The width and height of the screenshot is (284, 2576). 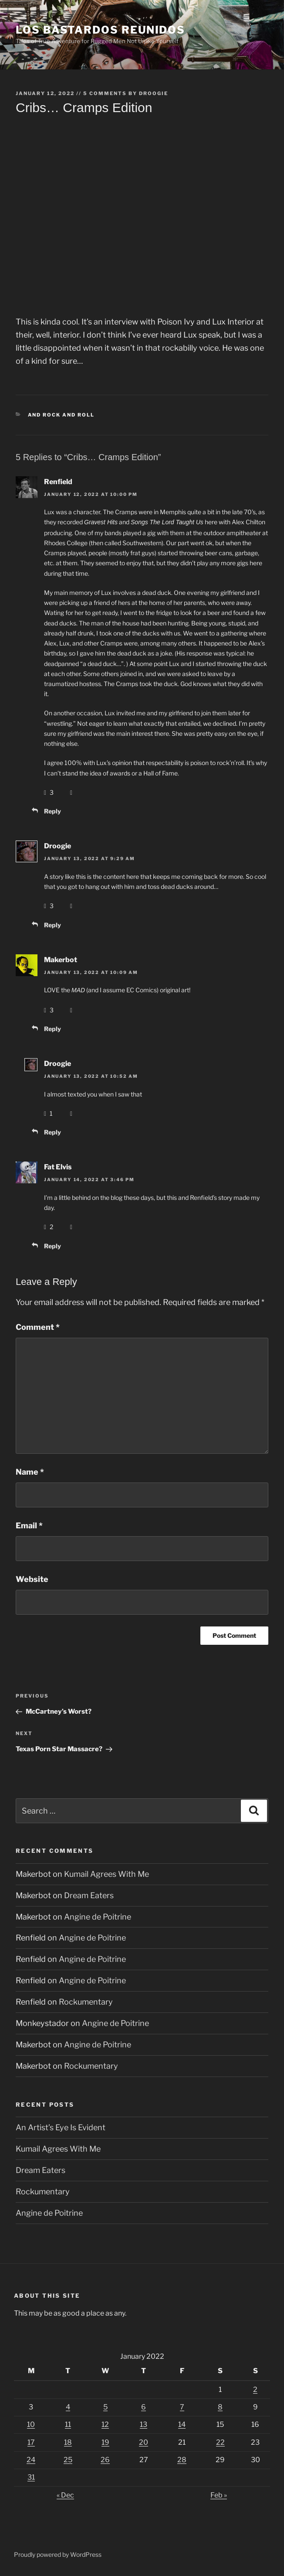 What do you see at coordinates (220, 2407) in the screenshot?
I see `8 [Posts published on January 8, 2022]` at bounding box center [220, 2407].